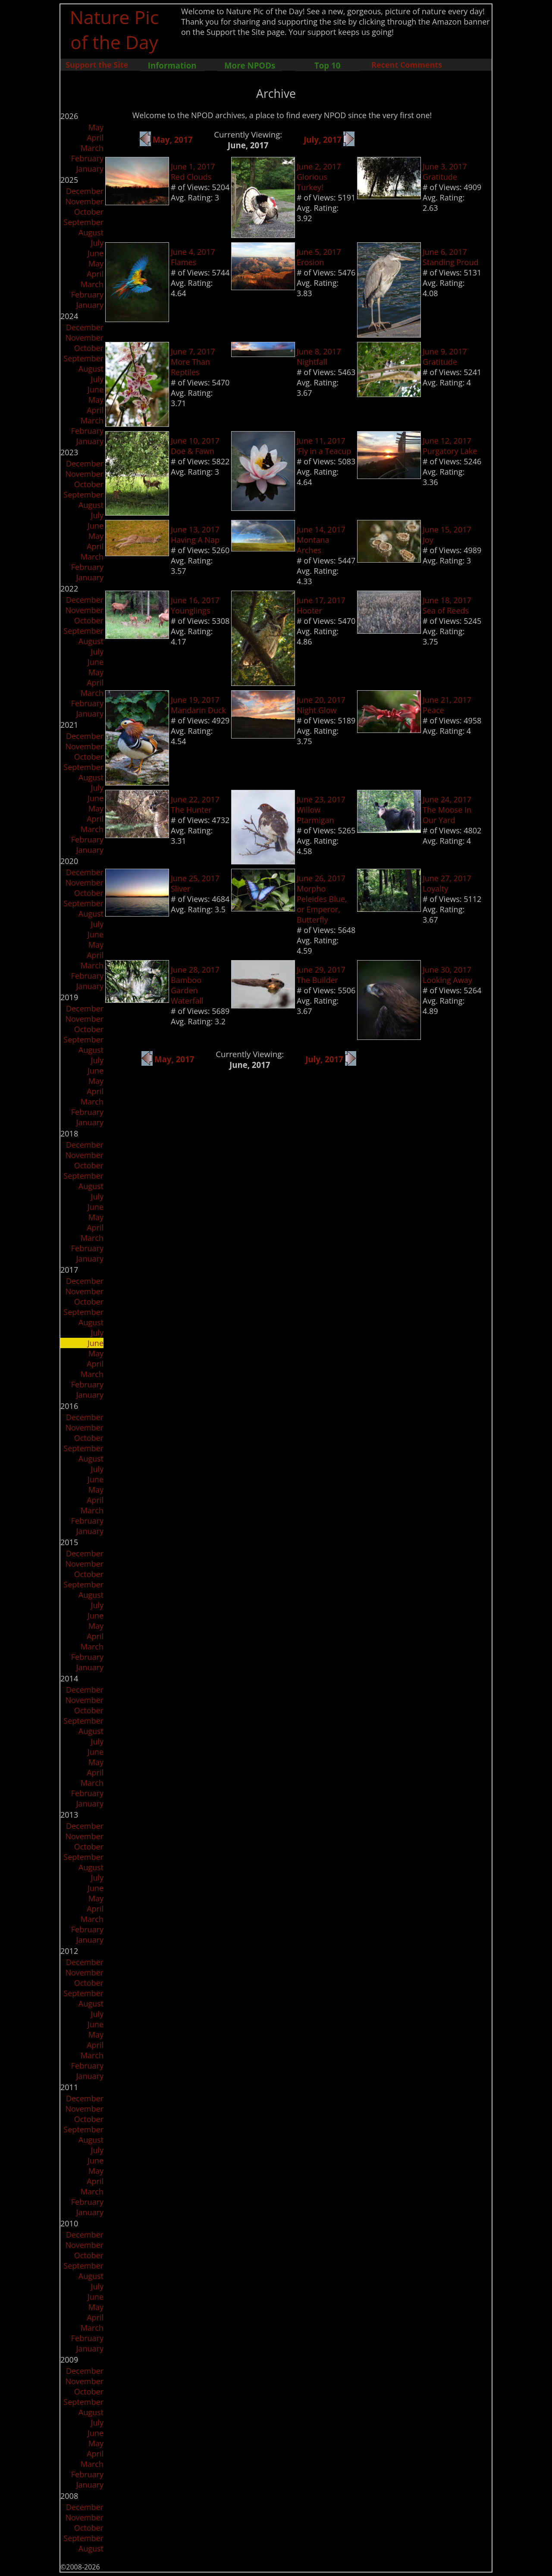 This screenshot has width=552, height=2576. I want to click on May, so click(96, 127).